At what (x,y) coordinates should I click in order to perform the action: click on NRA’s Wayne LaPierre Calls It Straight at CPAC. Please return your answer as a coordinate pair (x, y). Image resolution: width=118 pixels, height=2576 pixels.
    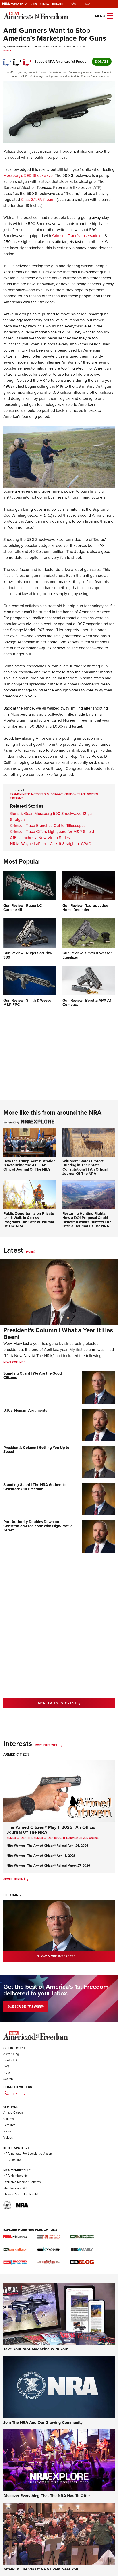
    Looking at the image, I should click on (50, 844).